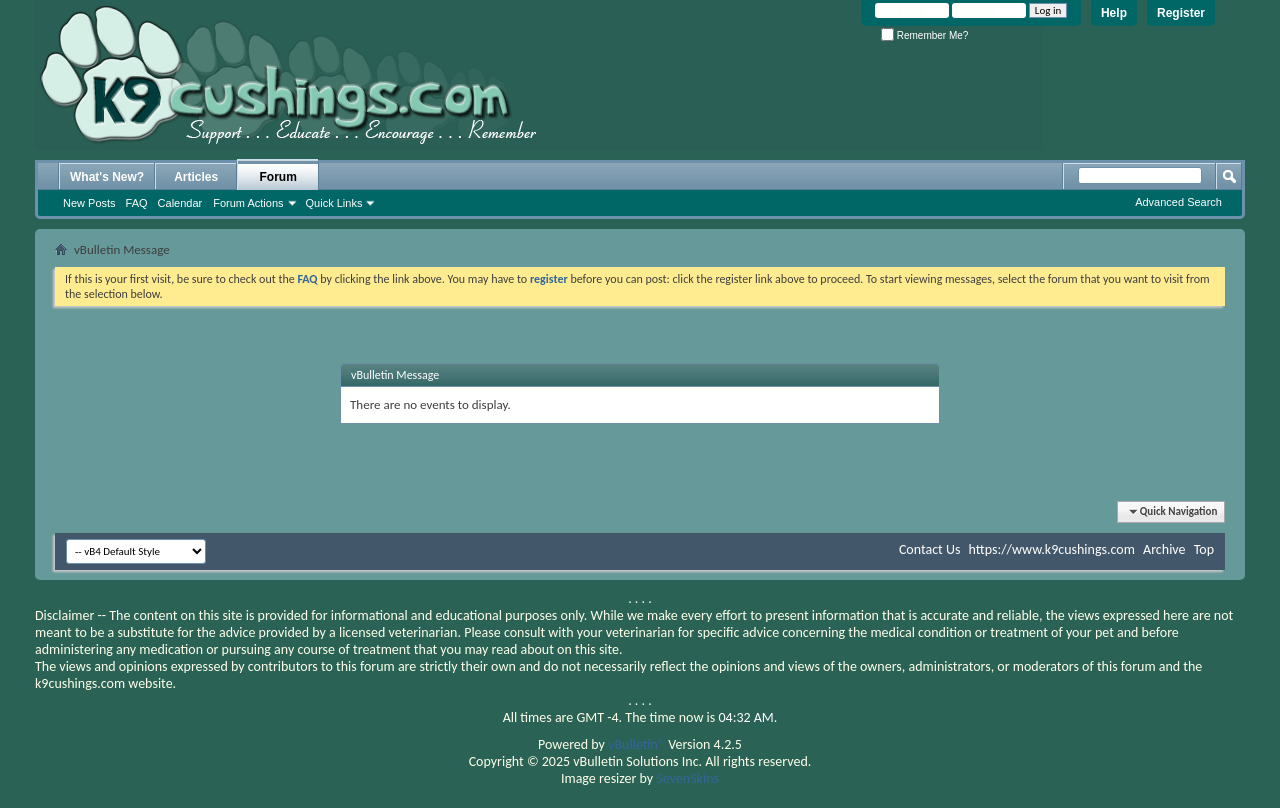 The height and width of the screenshot is (808, 1280). I want to click on Quick Links, so click(334, 203).